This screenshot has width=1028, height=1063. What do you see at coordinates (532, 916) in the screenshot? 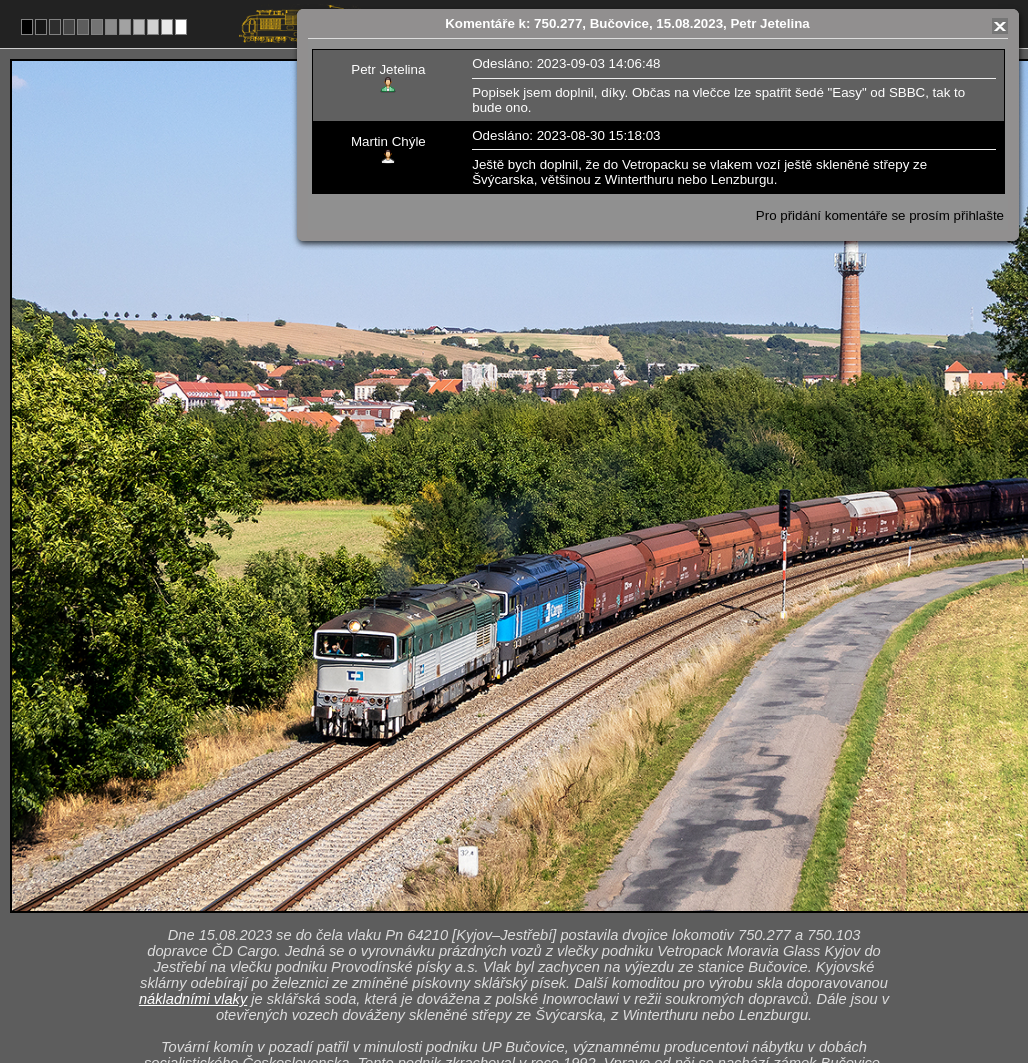
I see `CZ/340` at bounding box center [532, 916].